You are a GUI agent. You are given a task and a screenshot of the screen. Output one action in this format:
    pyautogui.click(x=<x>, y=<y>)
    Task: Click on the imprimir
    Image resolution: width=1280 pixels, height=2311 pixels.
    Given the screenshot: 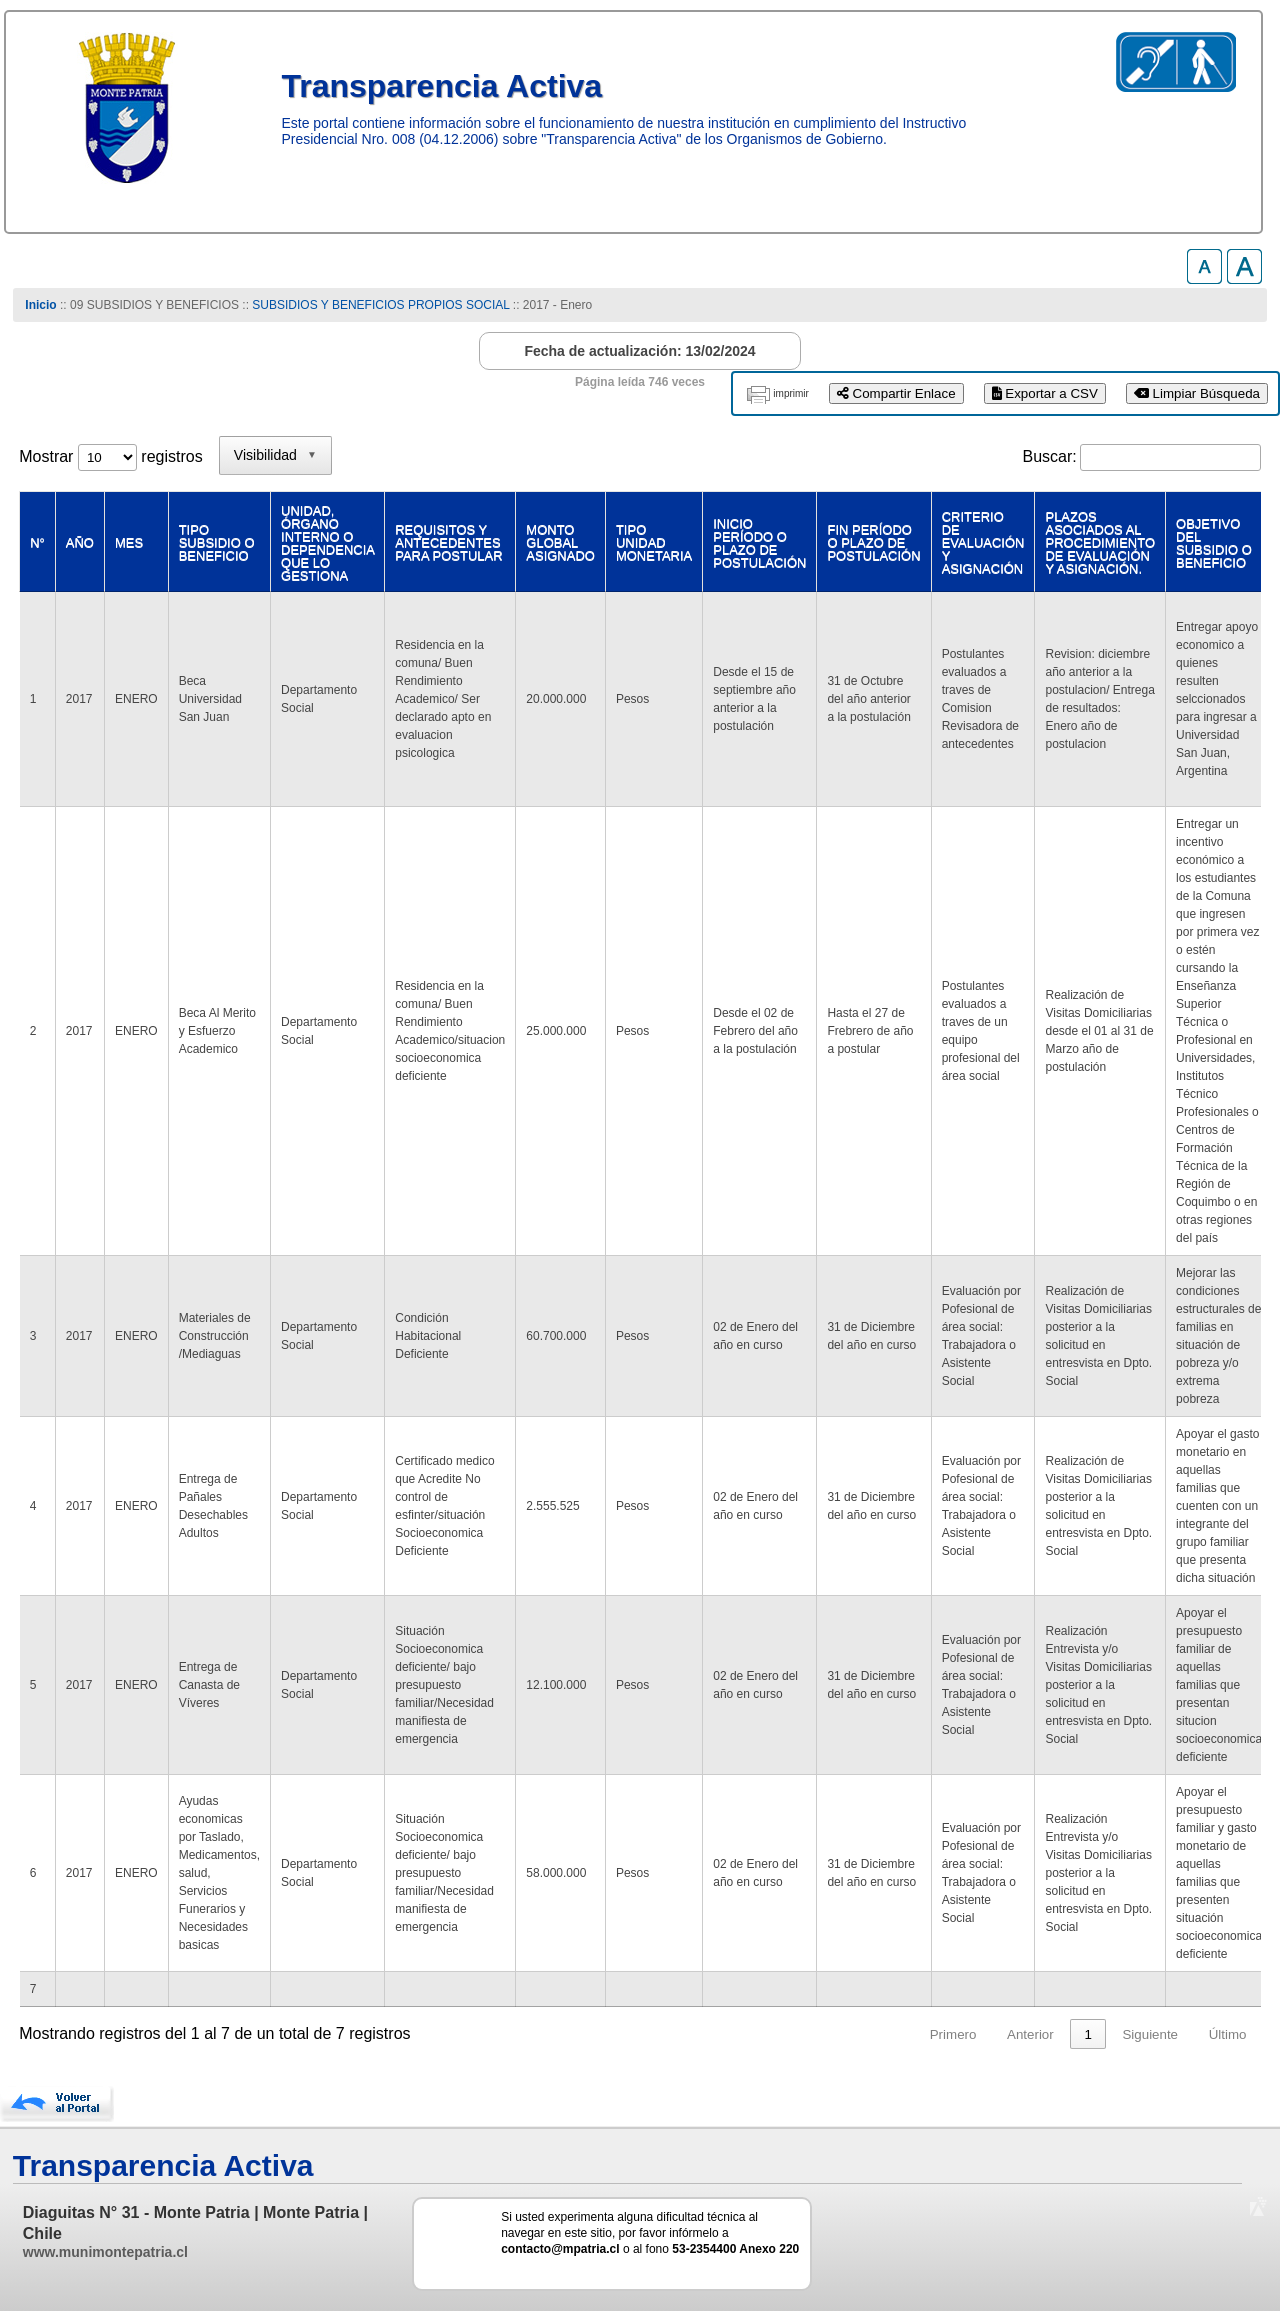 What is the action you would take?
    pyautogui.click(x=791, y=393)
    